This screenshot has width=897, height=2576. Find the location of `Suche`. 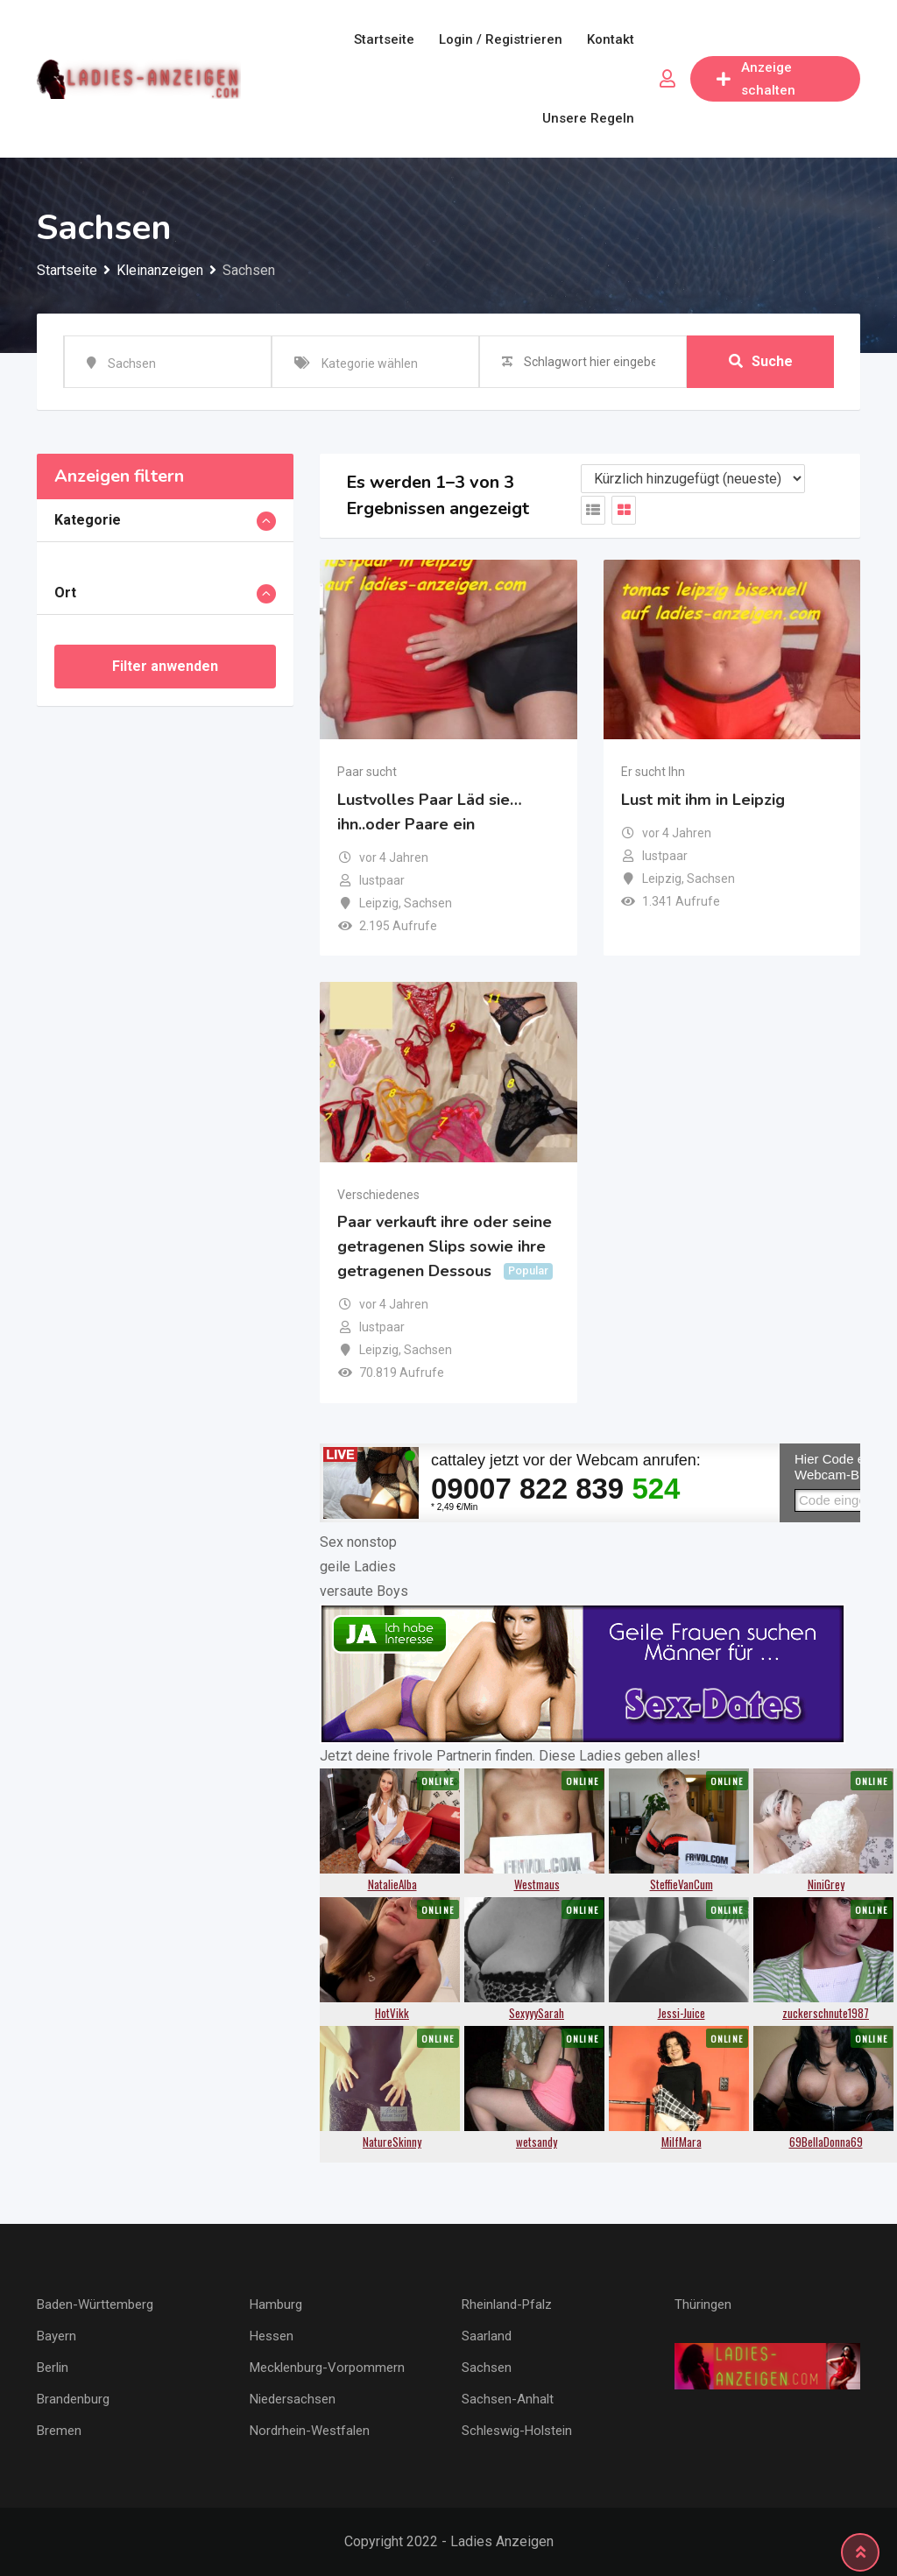

Suche is located at coordinates (761, 361).